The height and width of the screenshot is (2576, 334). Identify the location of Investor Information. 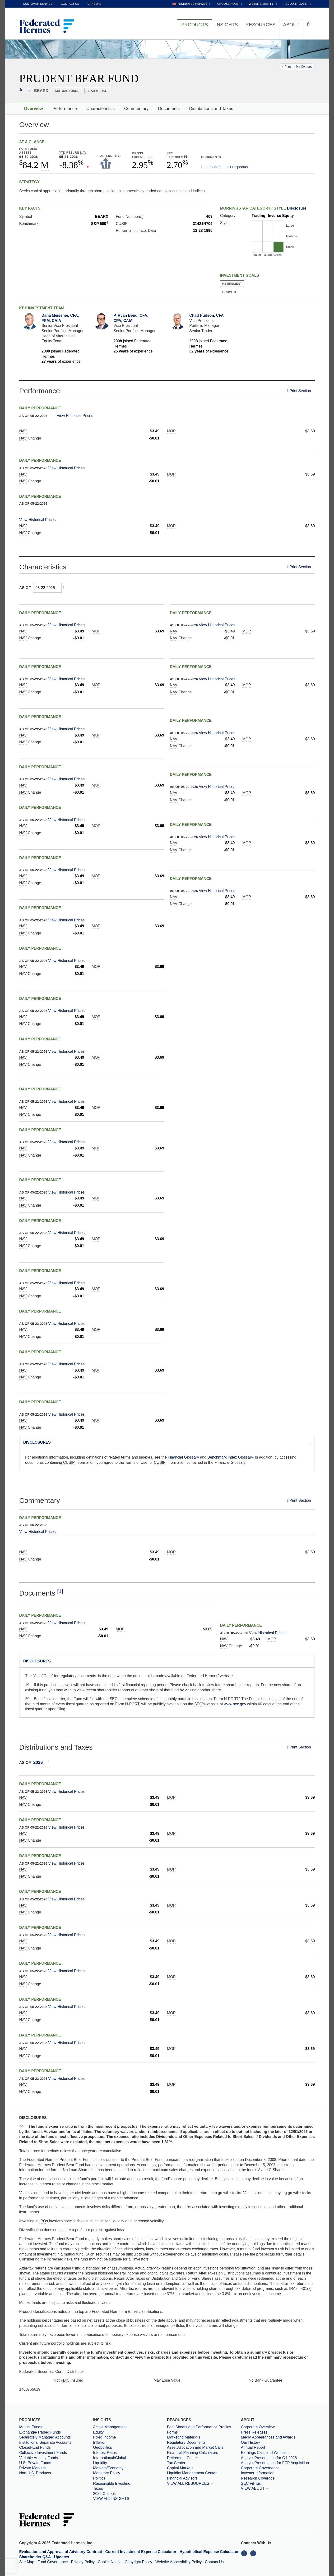
(257, 2473).